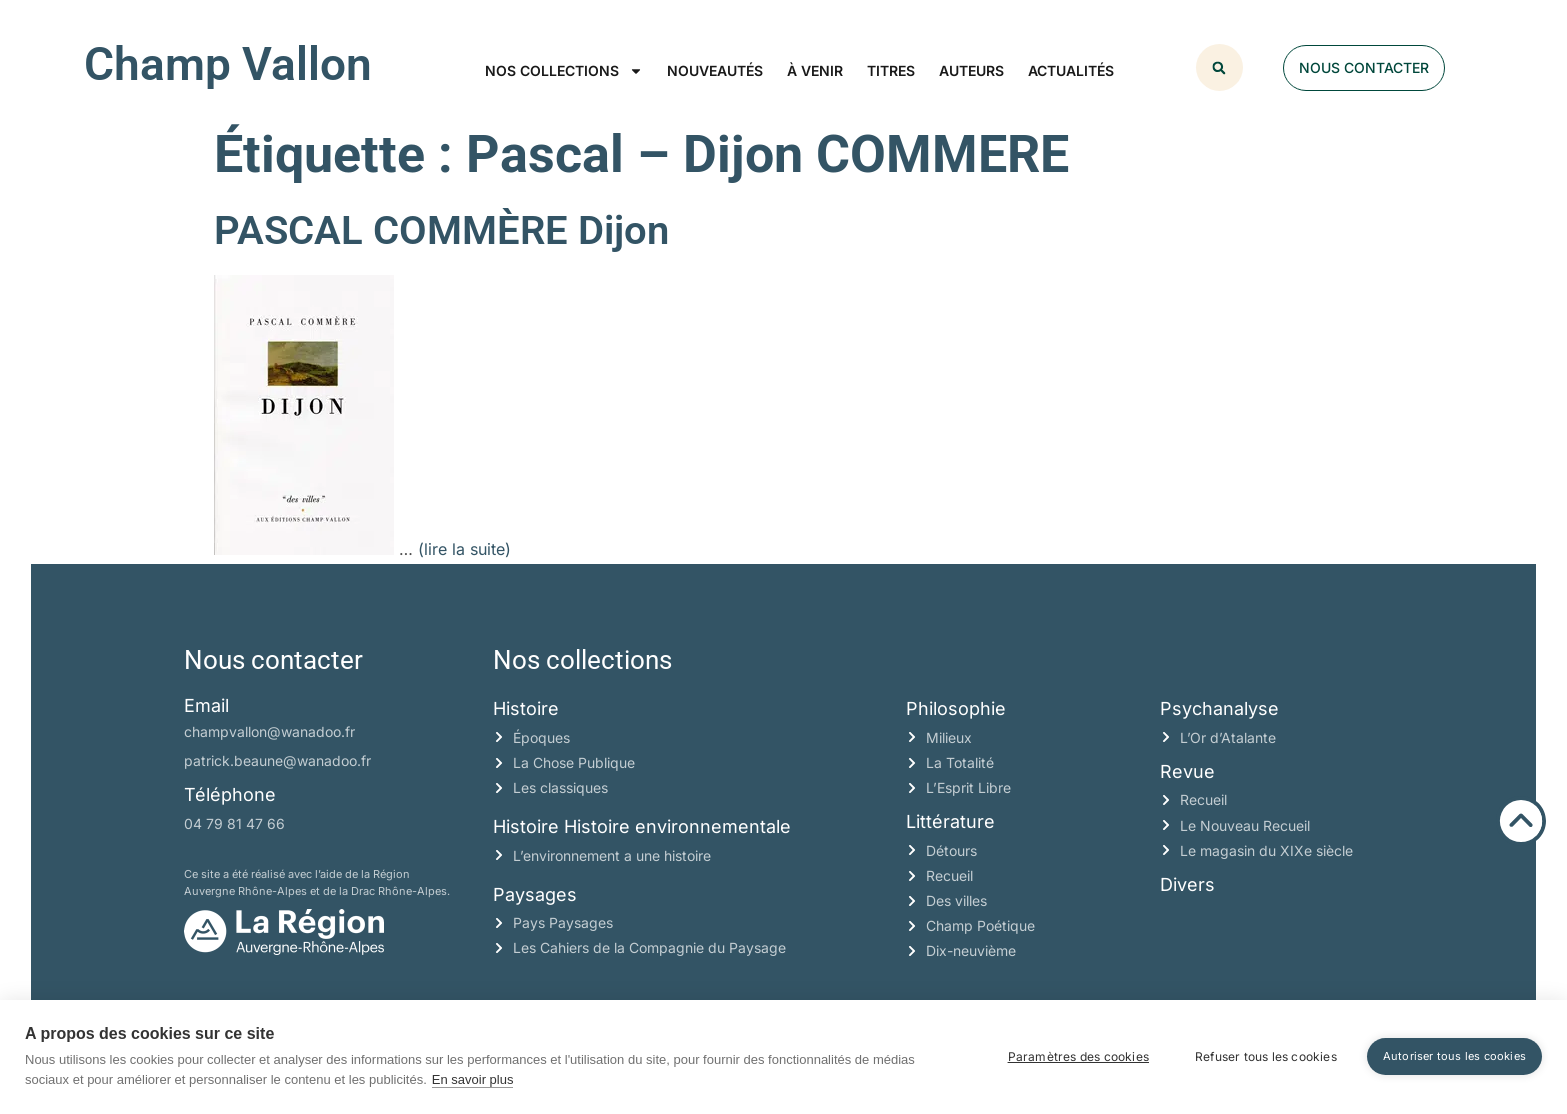 The image size is (1567, 1114). Describe the element at coordinates (1071, 70) in the screenshot. I see `Actualités` at that location.